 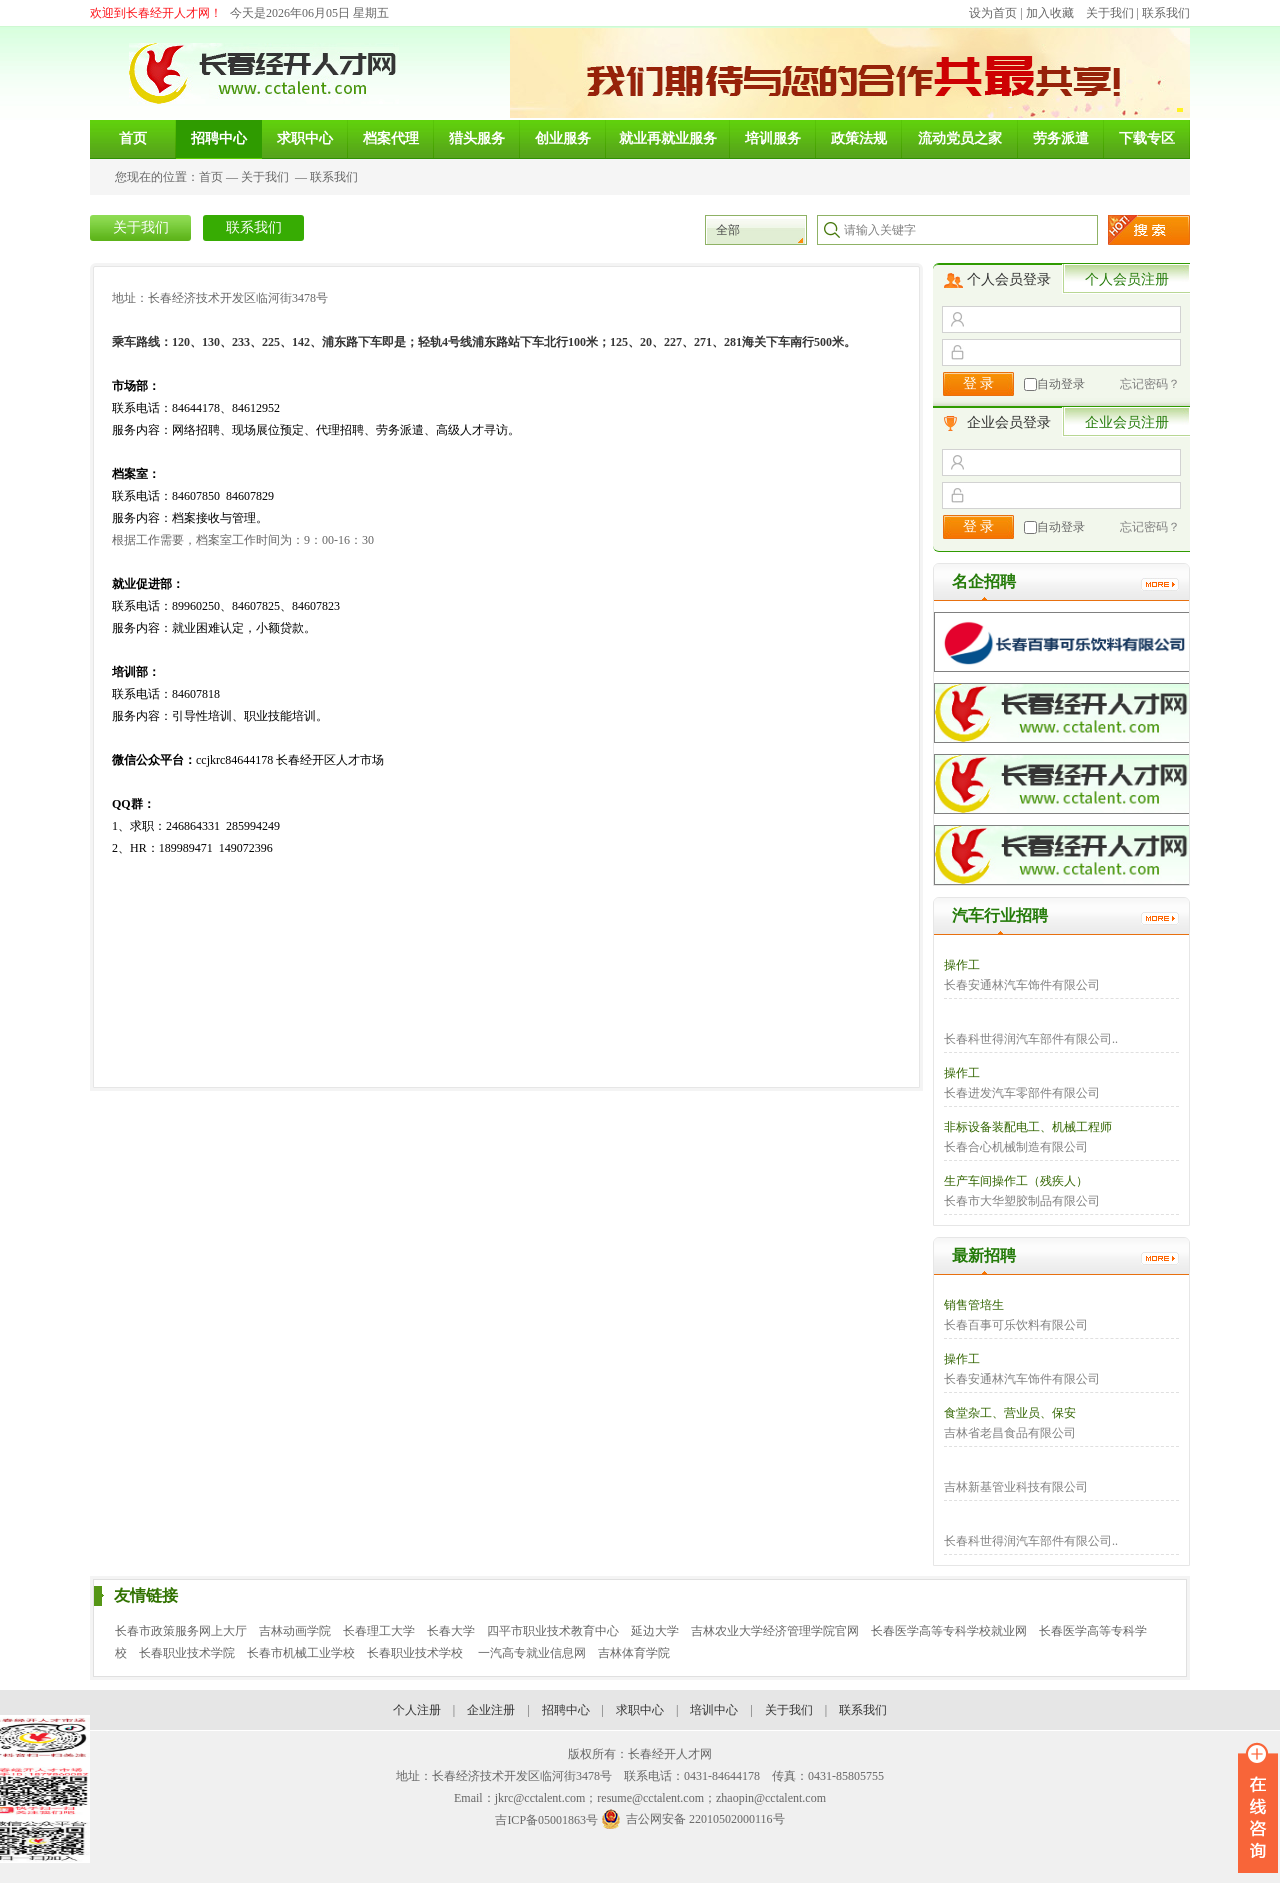 What do you see at coordinates (714, 1710) in the screenshot?
I see `培训中心` at bounding box center [714, 1710].